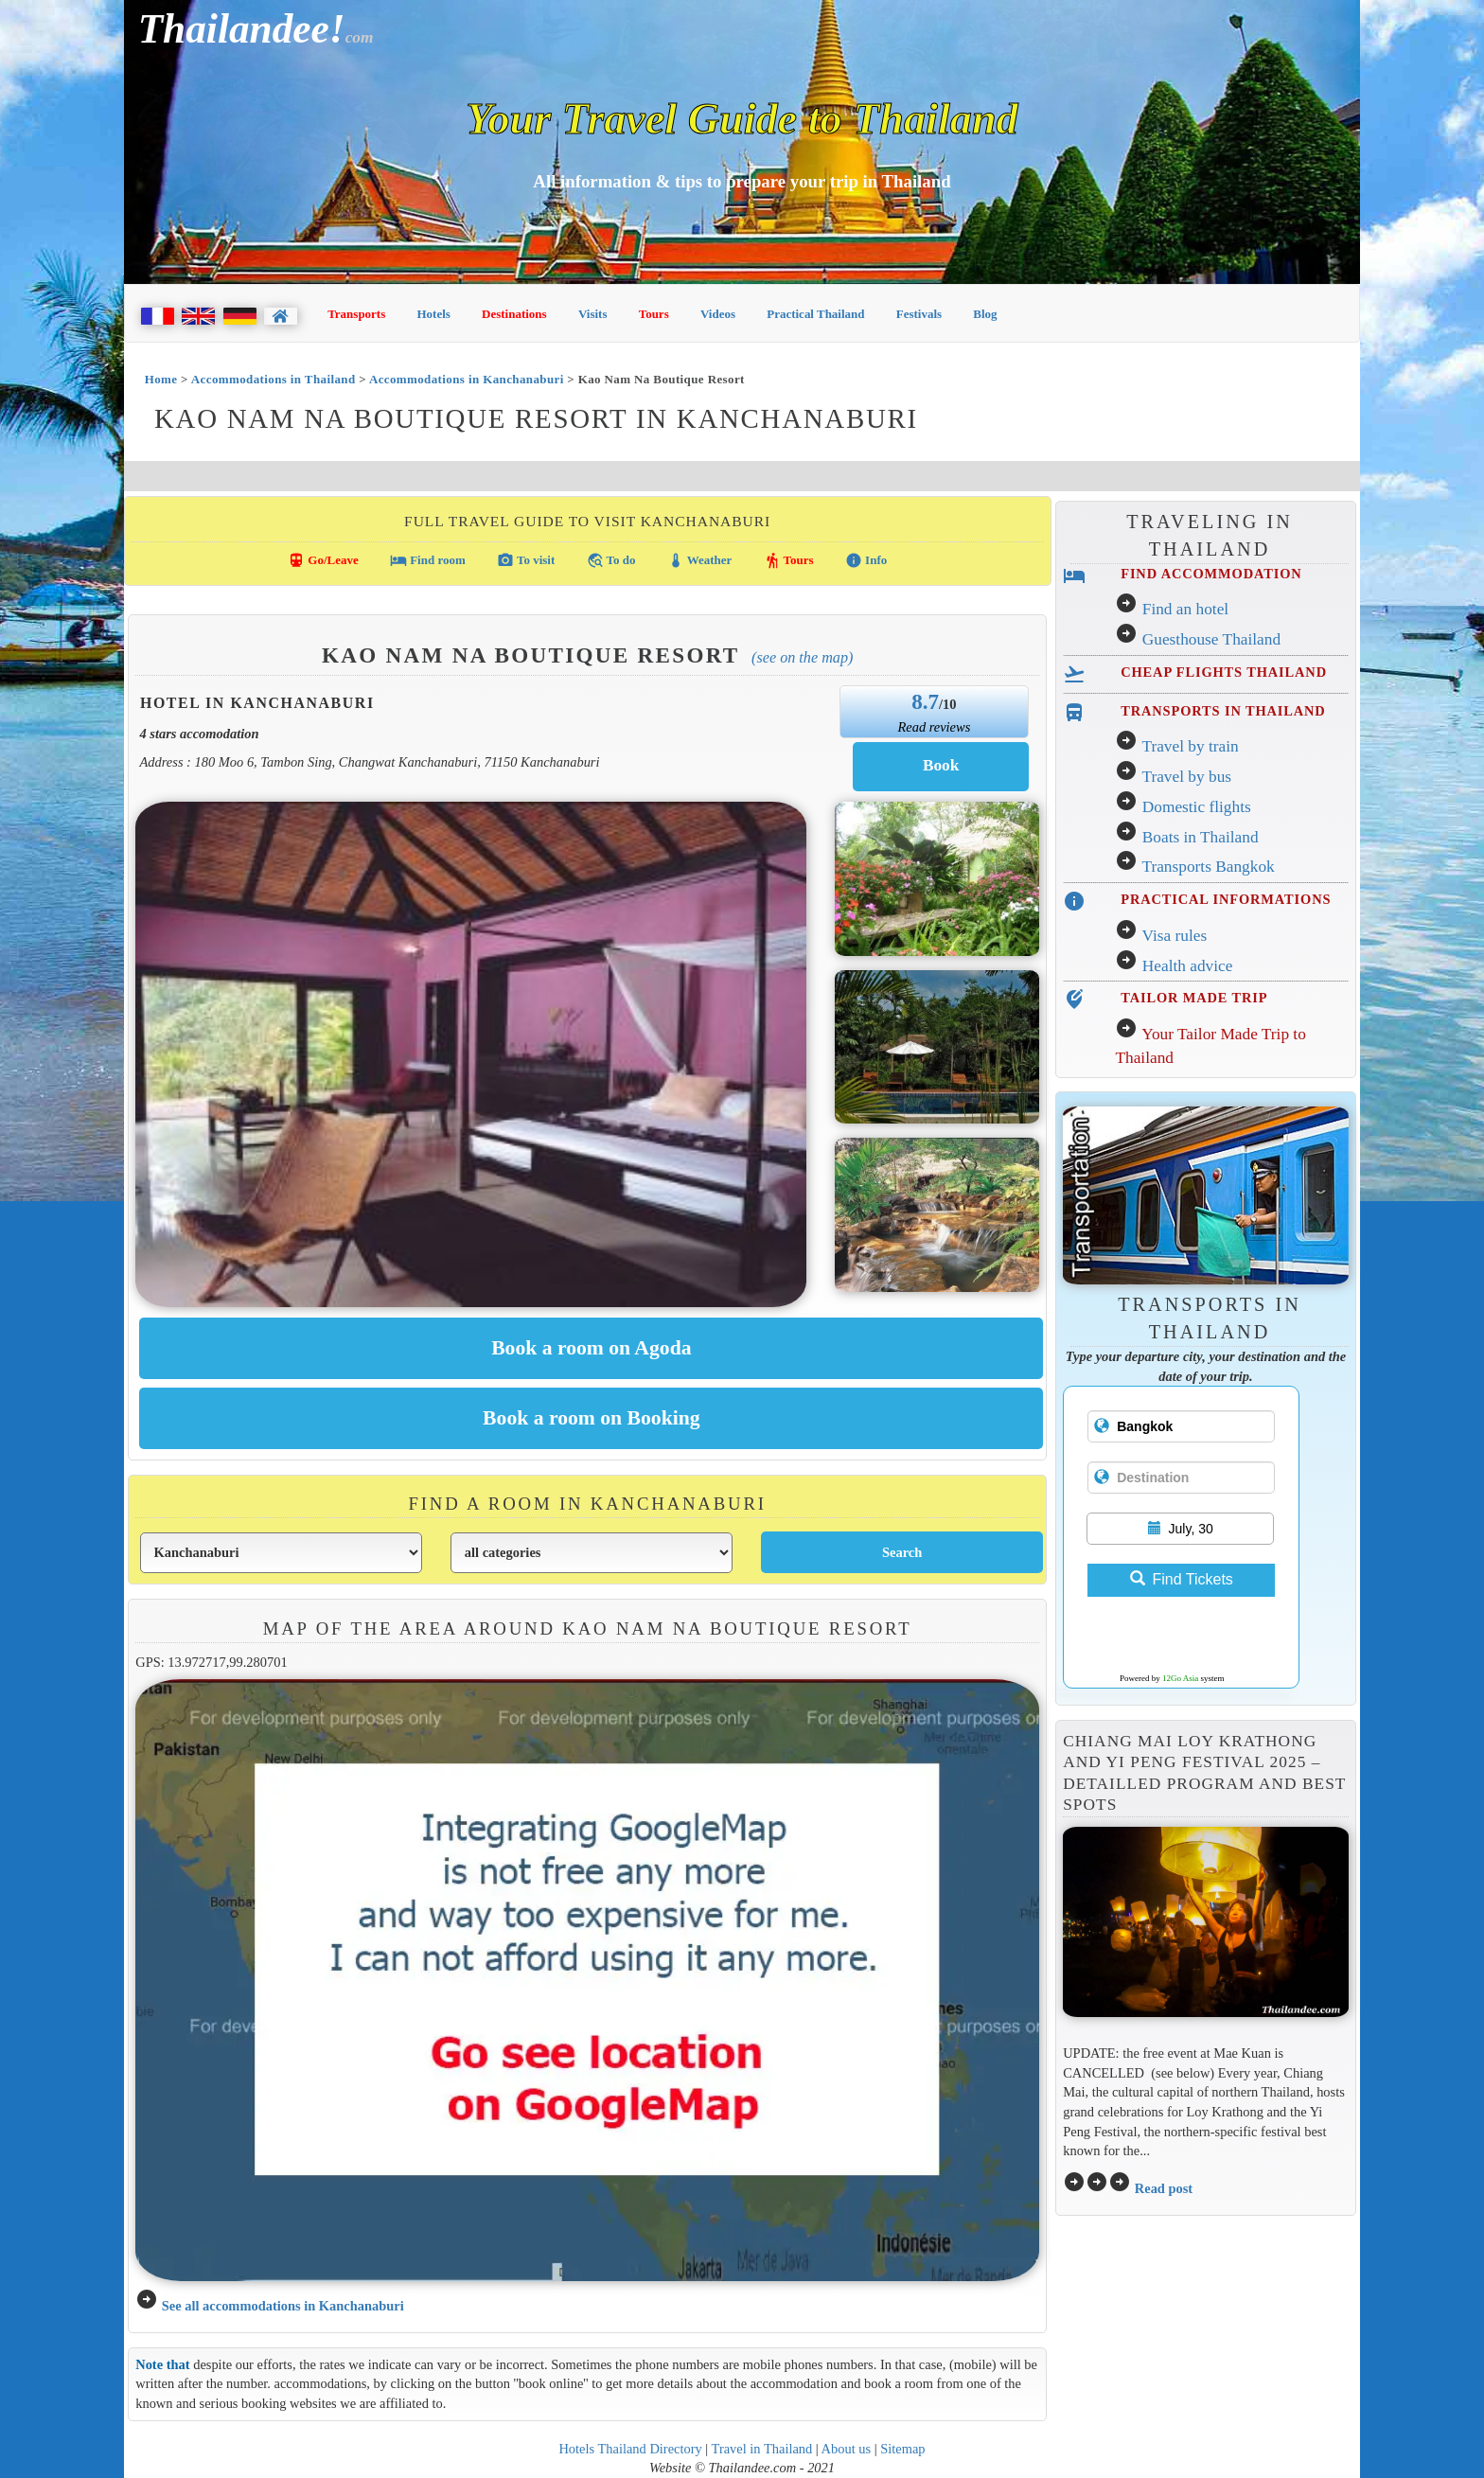  I want to click on Accommodations in Kanchanaburi, so click(466, 379).